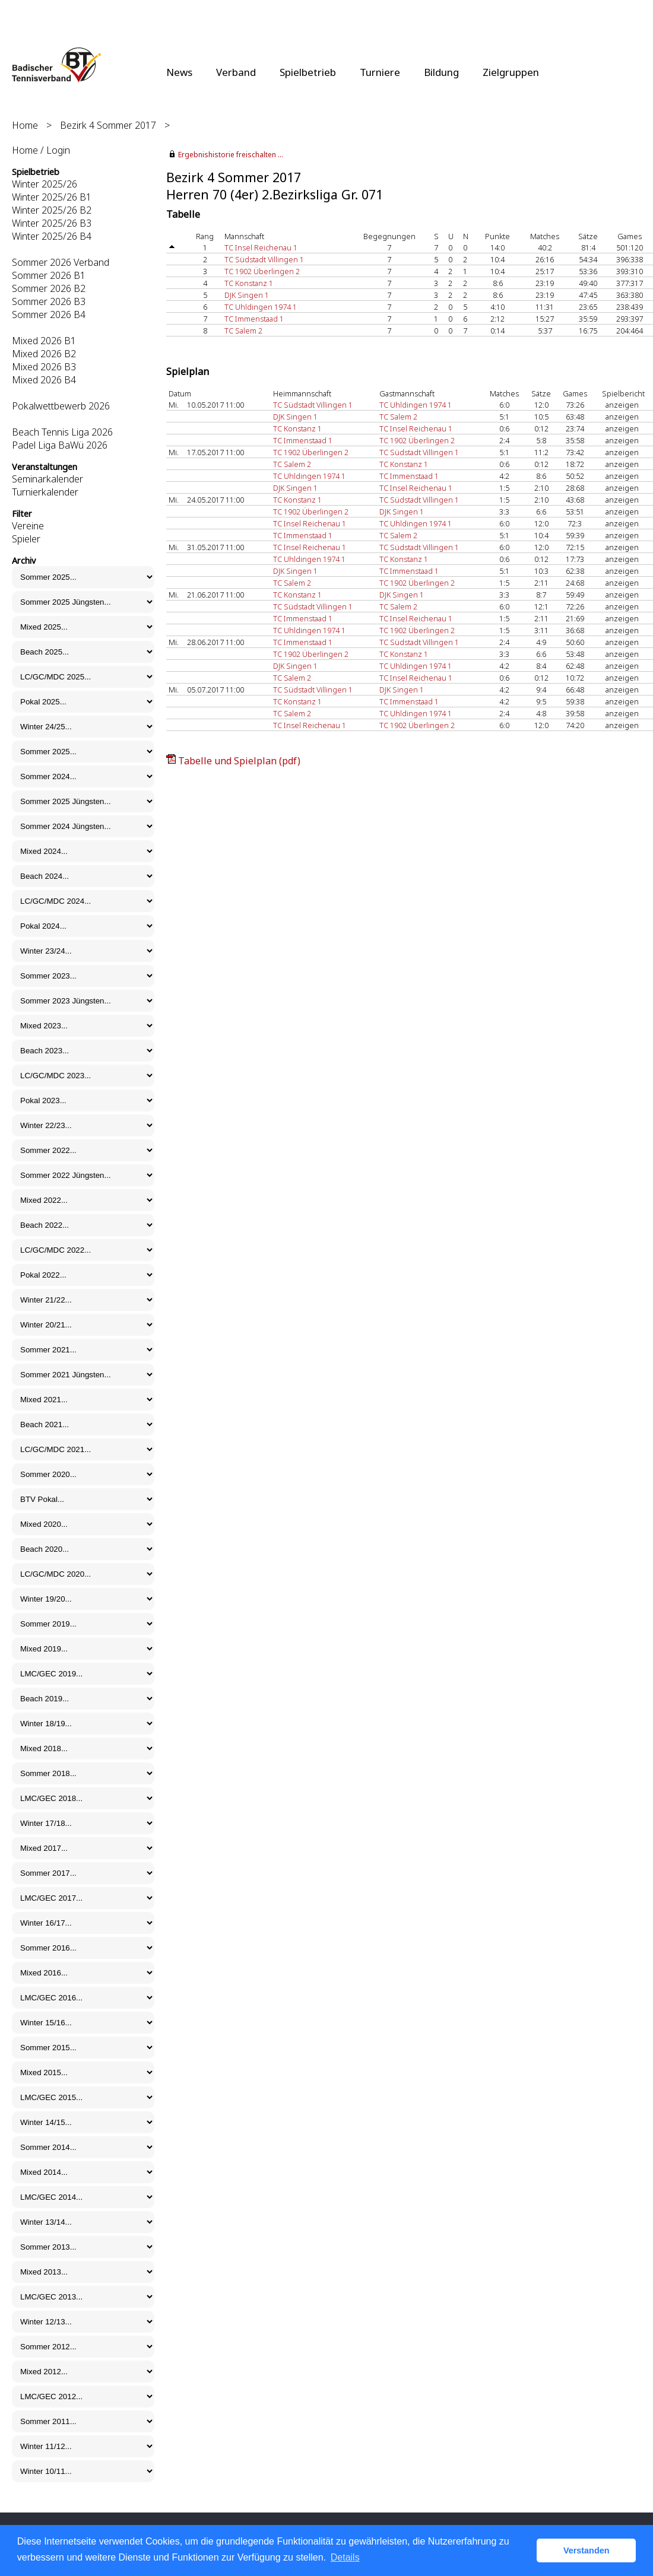 The image size is (653, 2576). I want to click on Winter 2025/26 B1, so click(51, 197).